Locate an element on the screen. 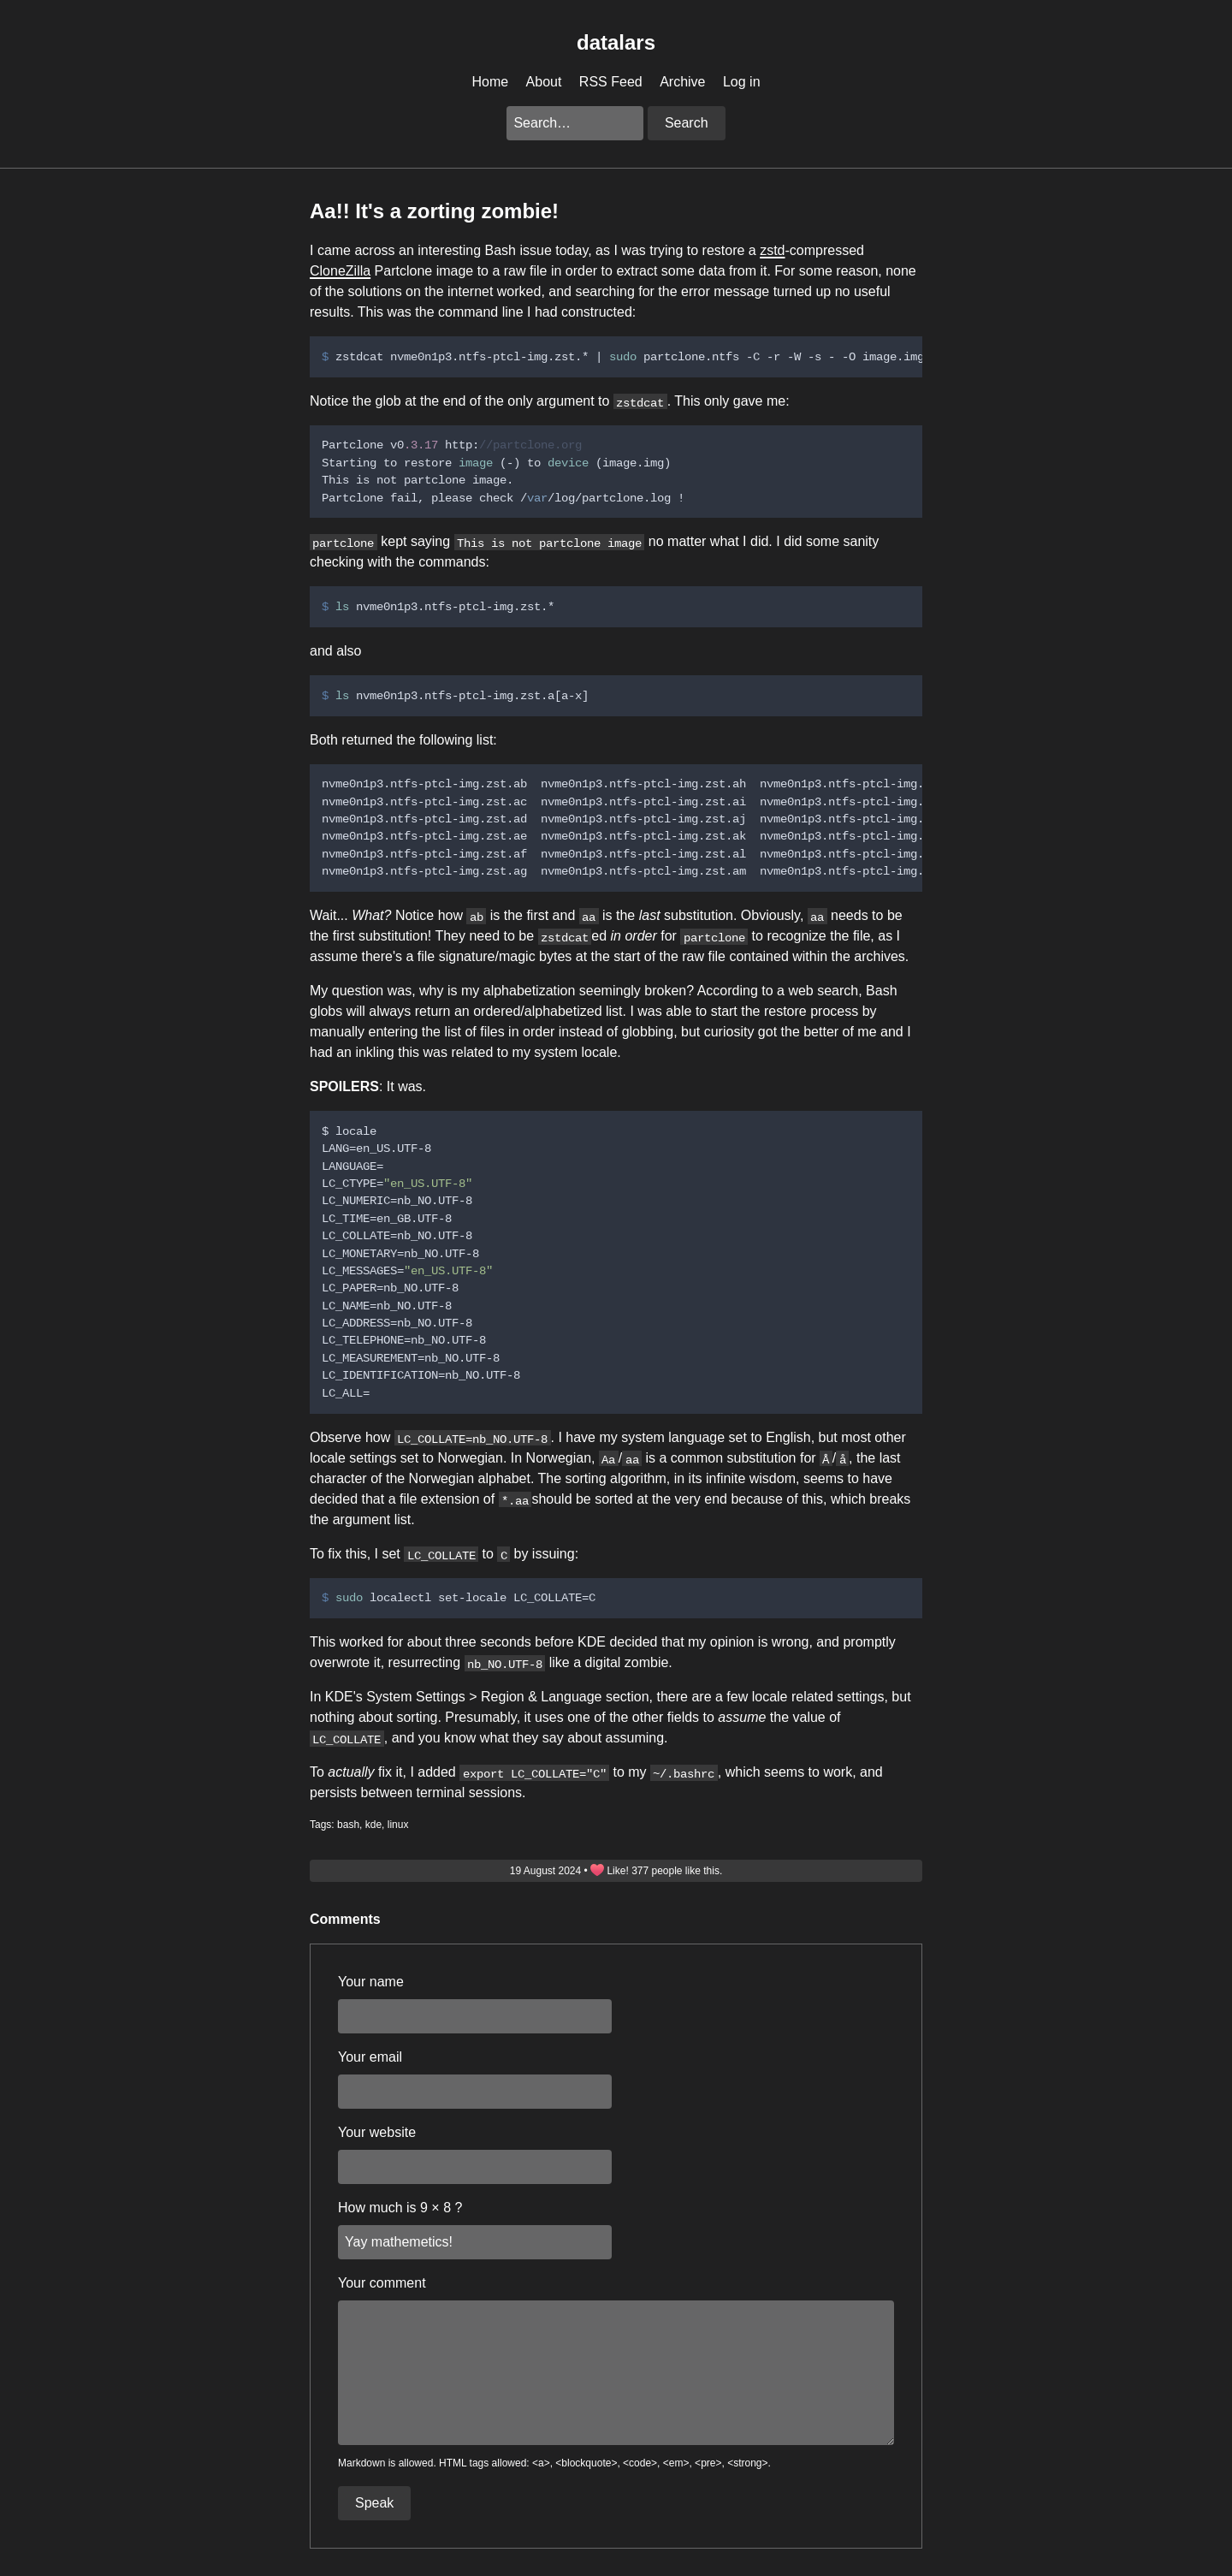  Search is located at coordinates (686, 123).